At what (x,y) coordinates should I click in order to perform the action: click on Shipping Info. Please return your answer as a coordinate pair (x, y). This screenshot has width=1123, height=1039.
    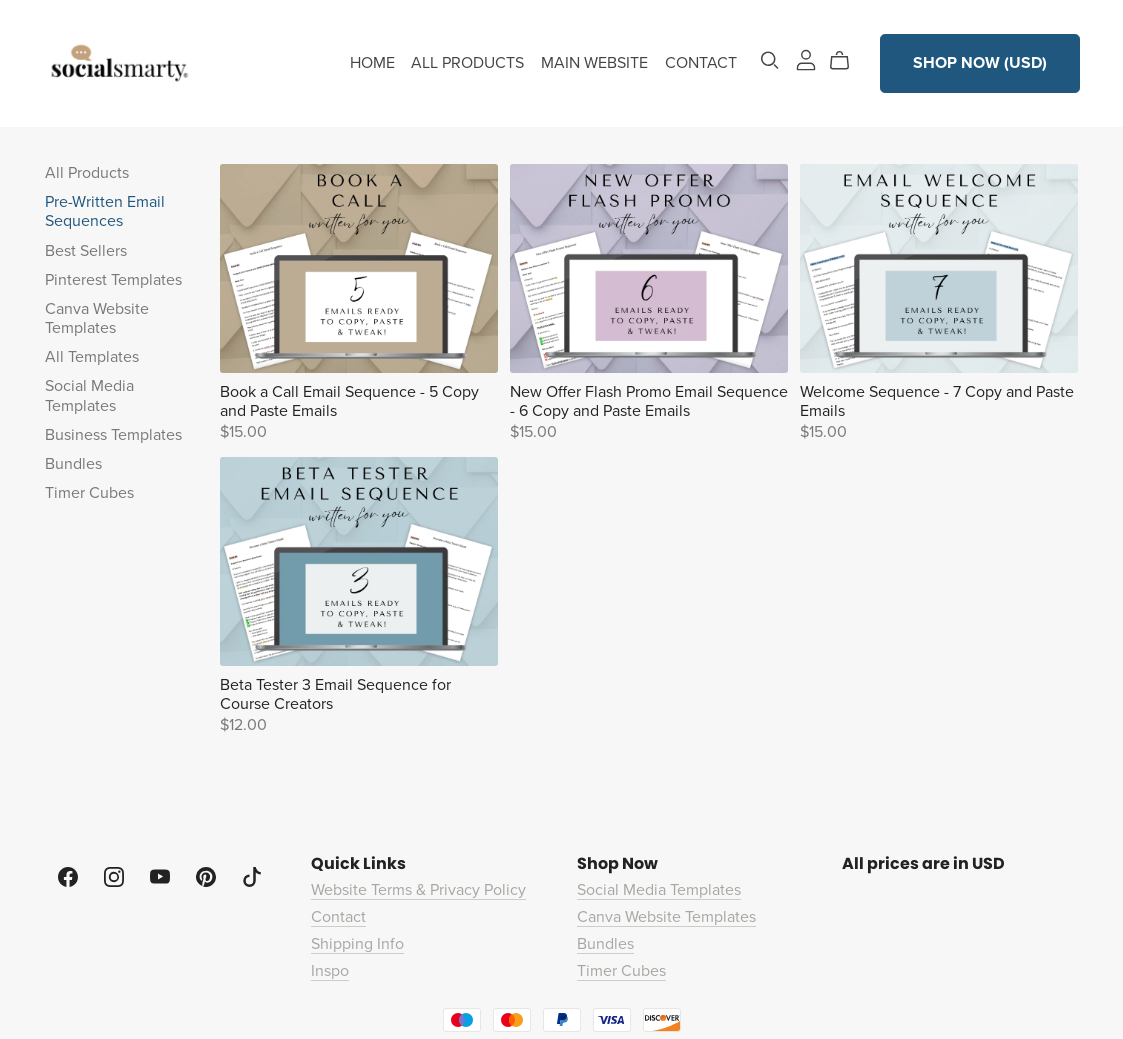
    Looking at the image, I should click on (357, 944).